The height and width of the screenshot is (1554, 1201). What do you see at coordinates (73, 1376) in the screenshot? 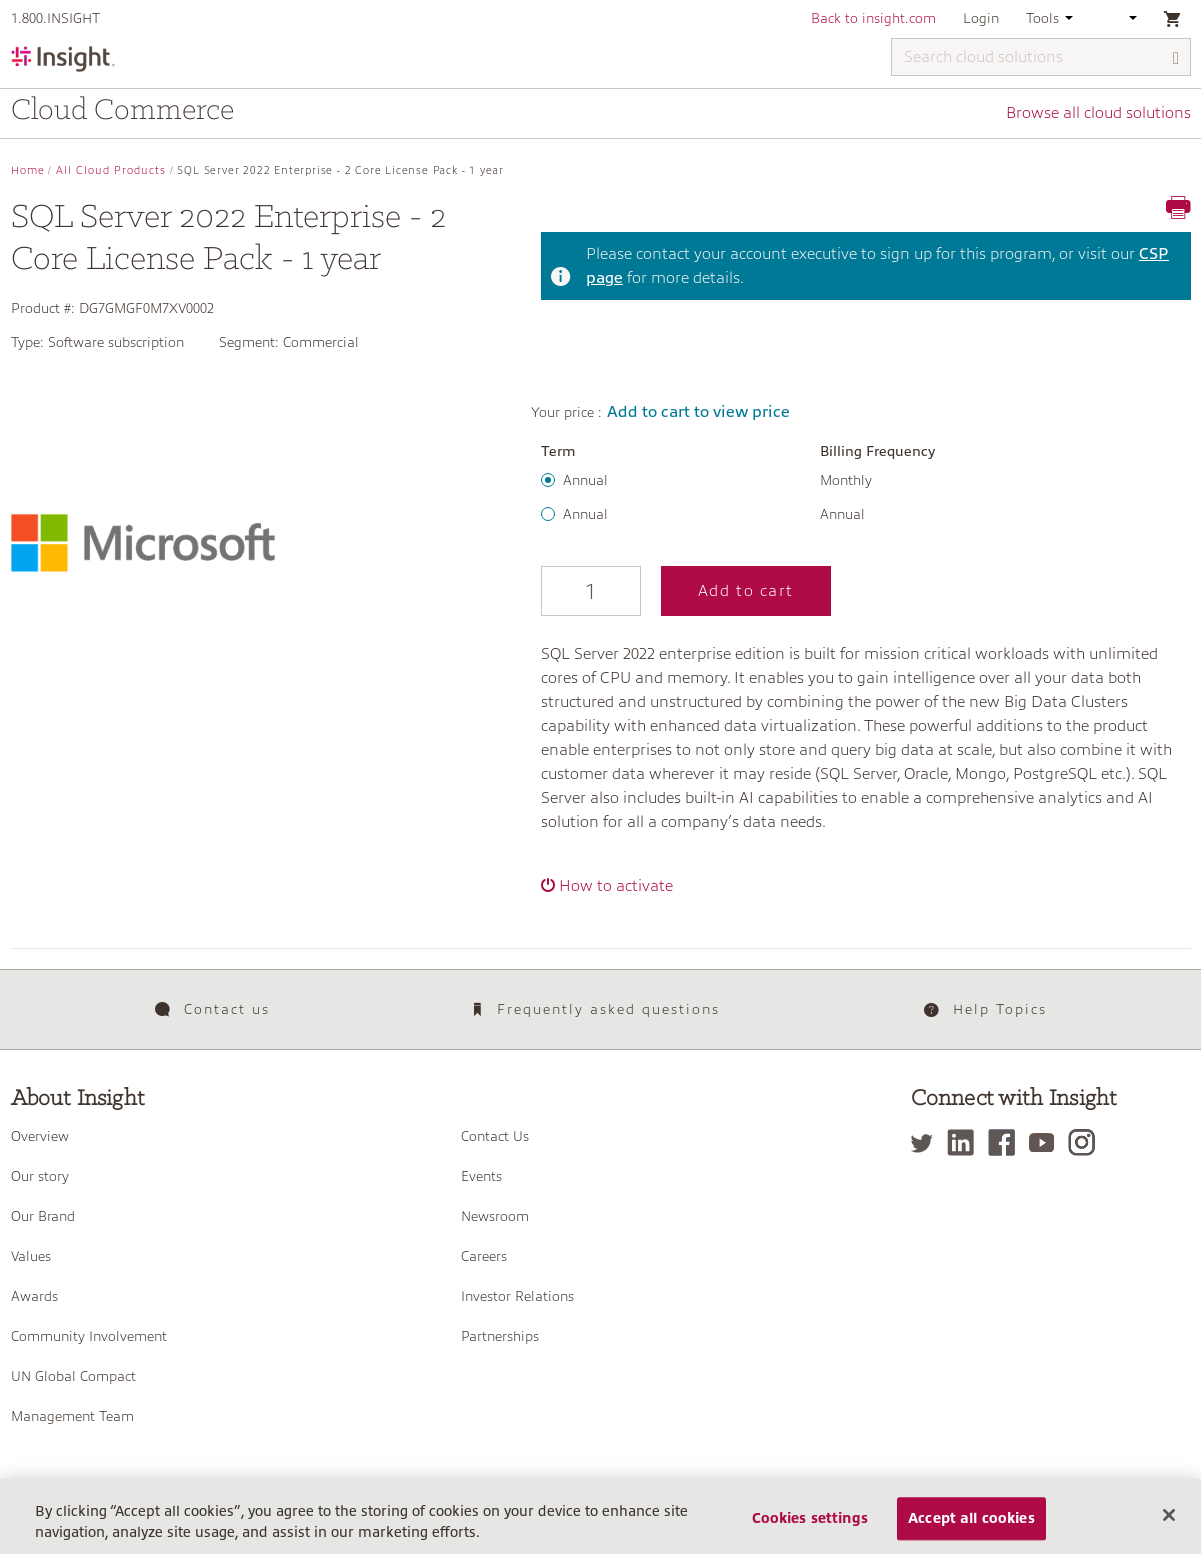
I see `UN Global Compact` at bounding box center [73, 1376].